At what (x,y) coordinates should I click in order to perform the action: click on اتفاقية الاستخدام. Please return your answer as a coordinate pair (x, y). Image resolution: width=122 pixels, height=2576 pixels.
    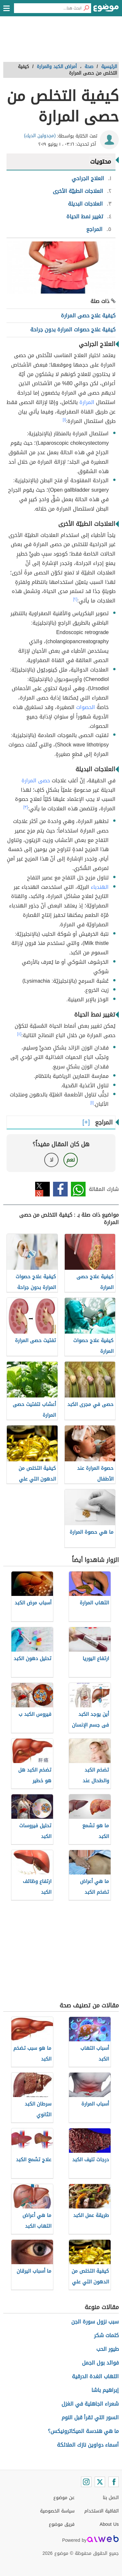
    Looking at the image, I should click on (101, 2511).